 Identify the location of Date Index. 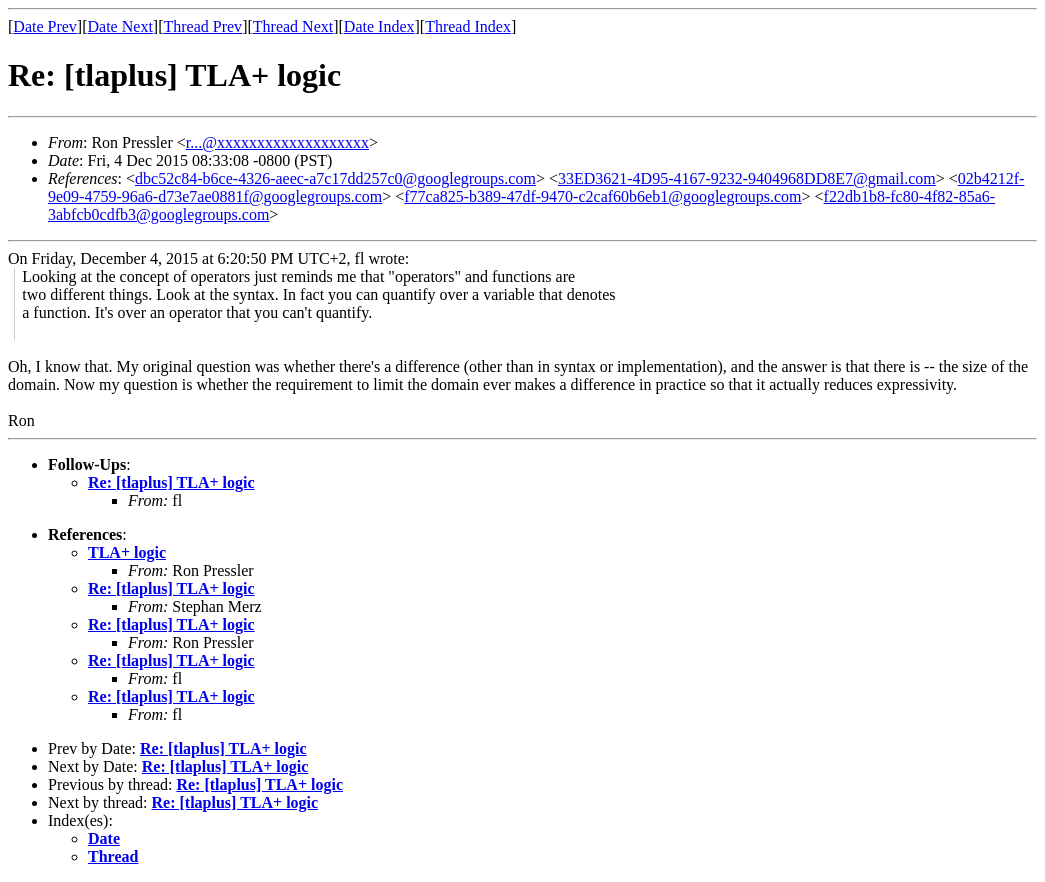
(379, 26).